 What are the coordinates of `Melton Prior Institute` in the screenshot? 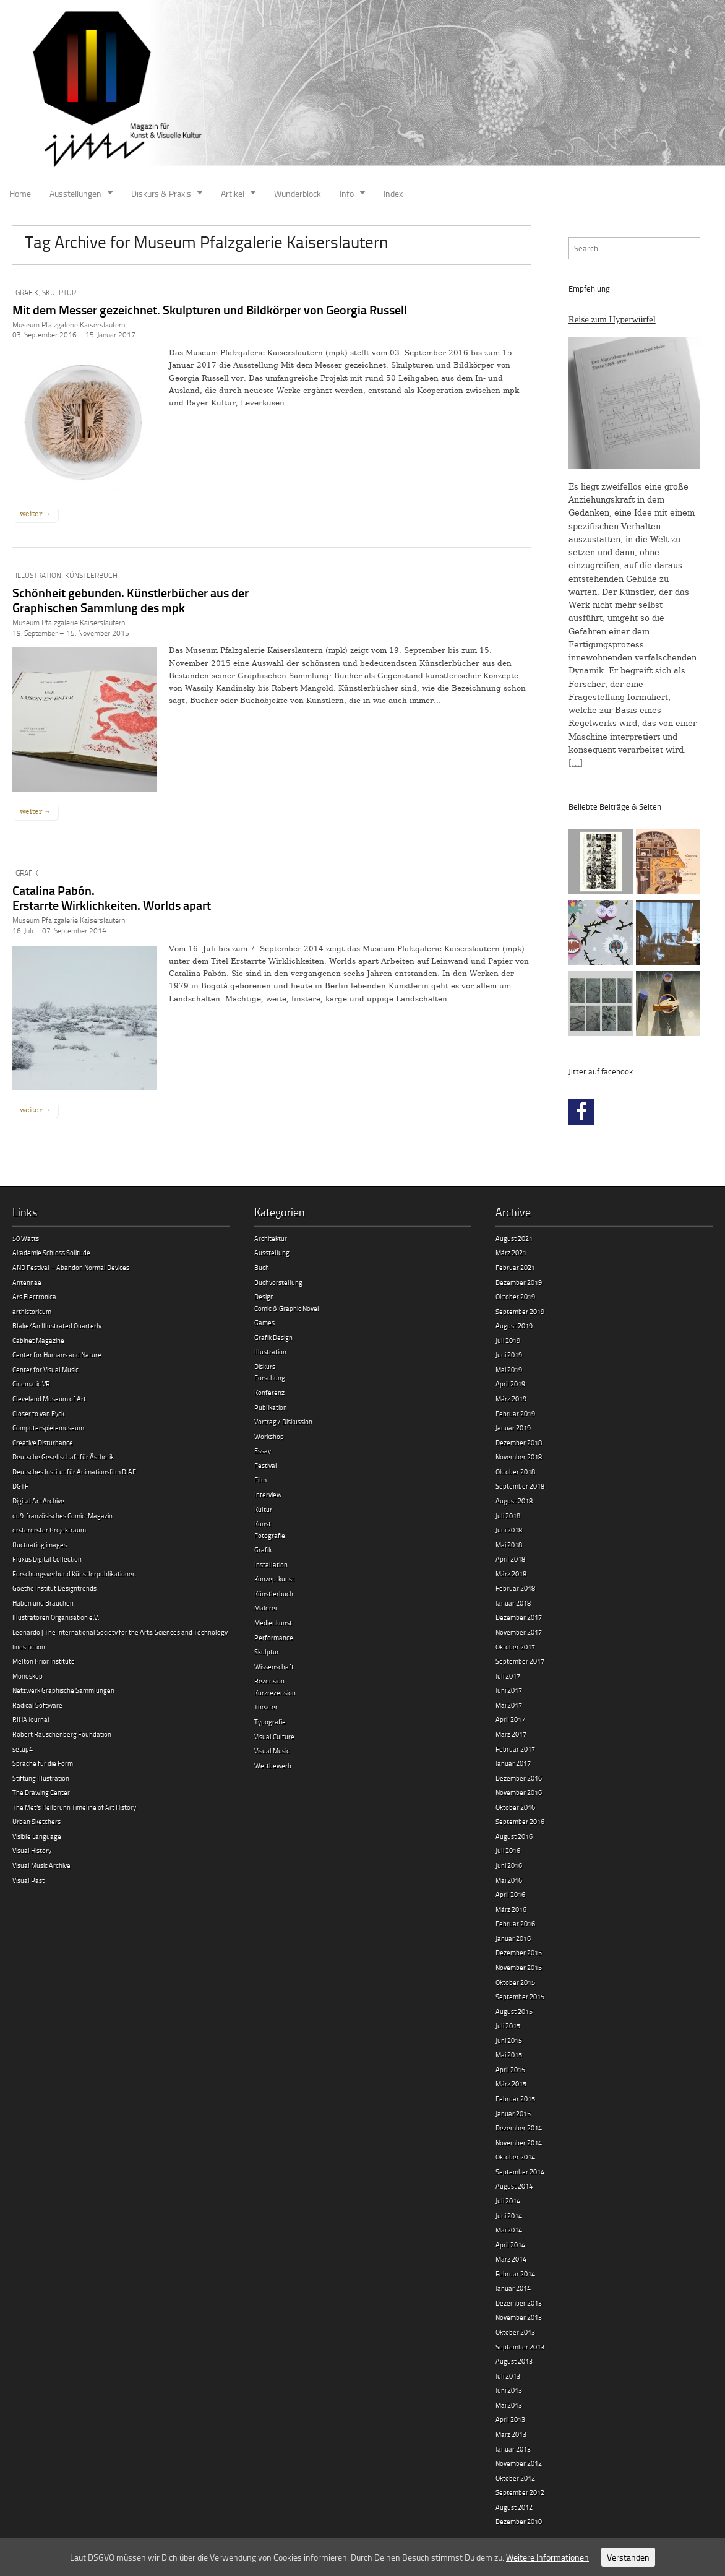 It's located at (43, 1661).